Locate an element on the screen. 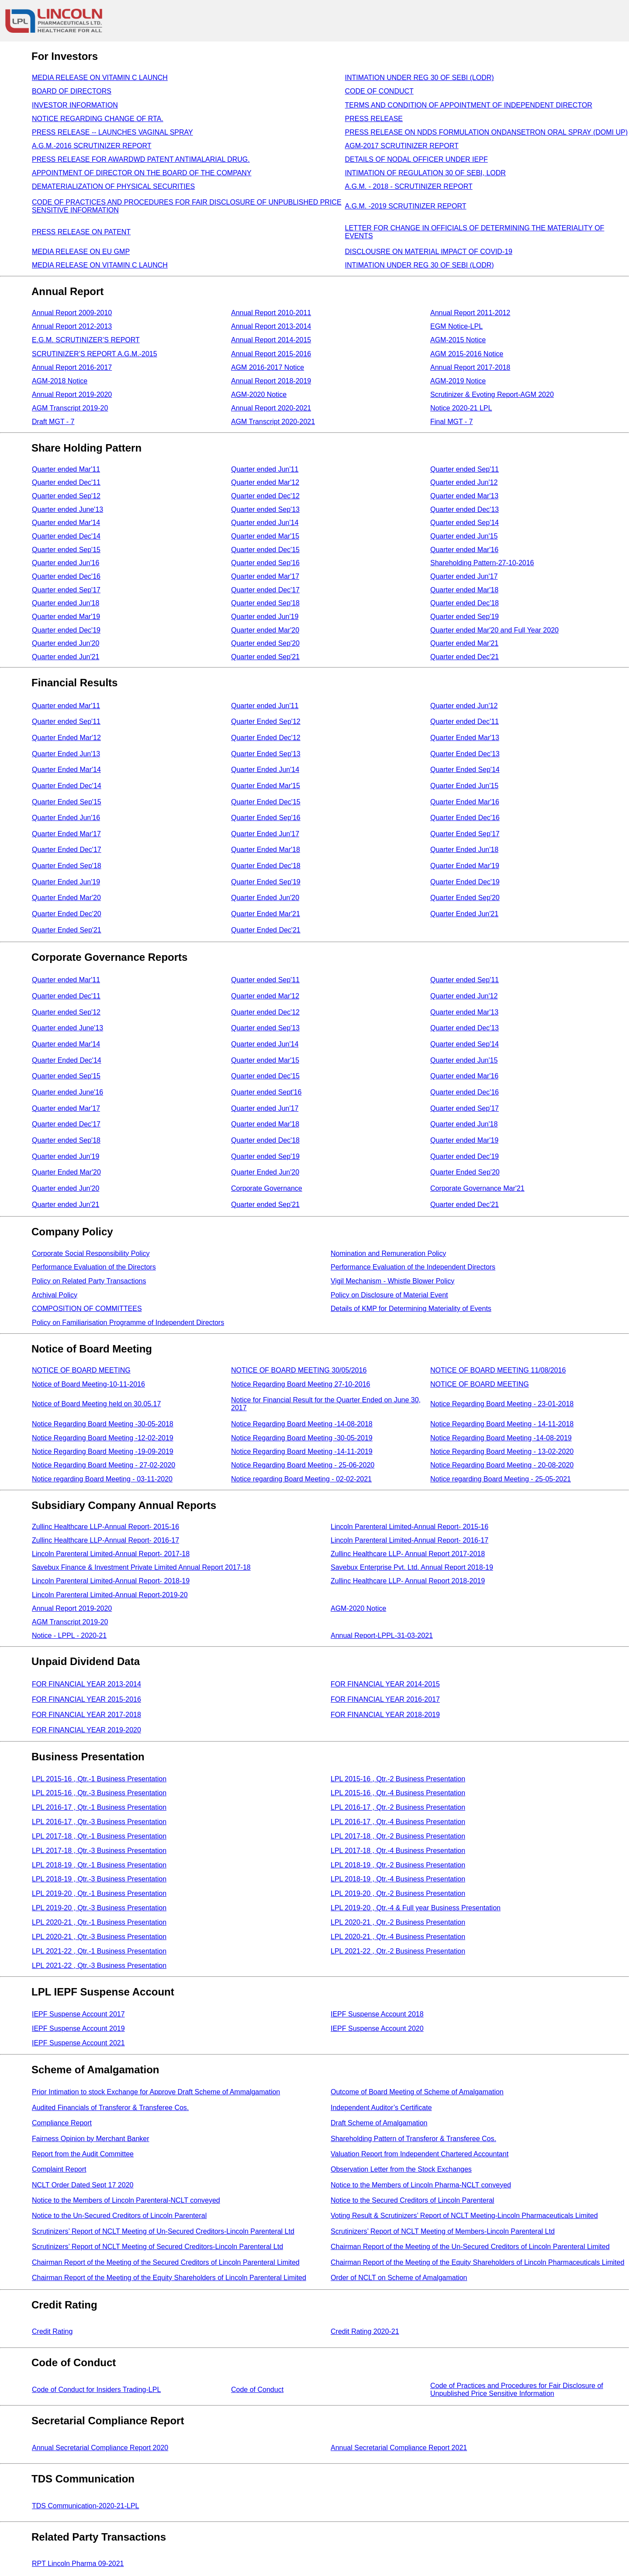  Performance Evaluation of the Independent Directors is located at coordinates (413, 1267).